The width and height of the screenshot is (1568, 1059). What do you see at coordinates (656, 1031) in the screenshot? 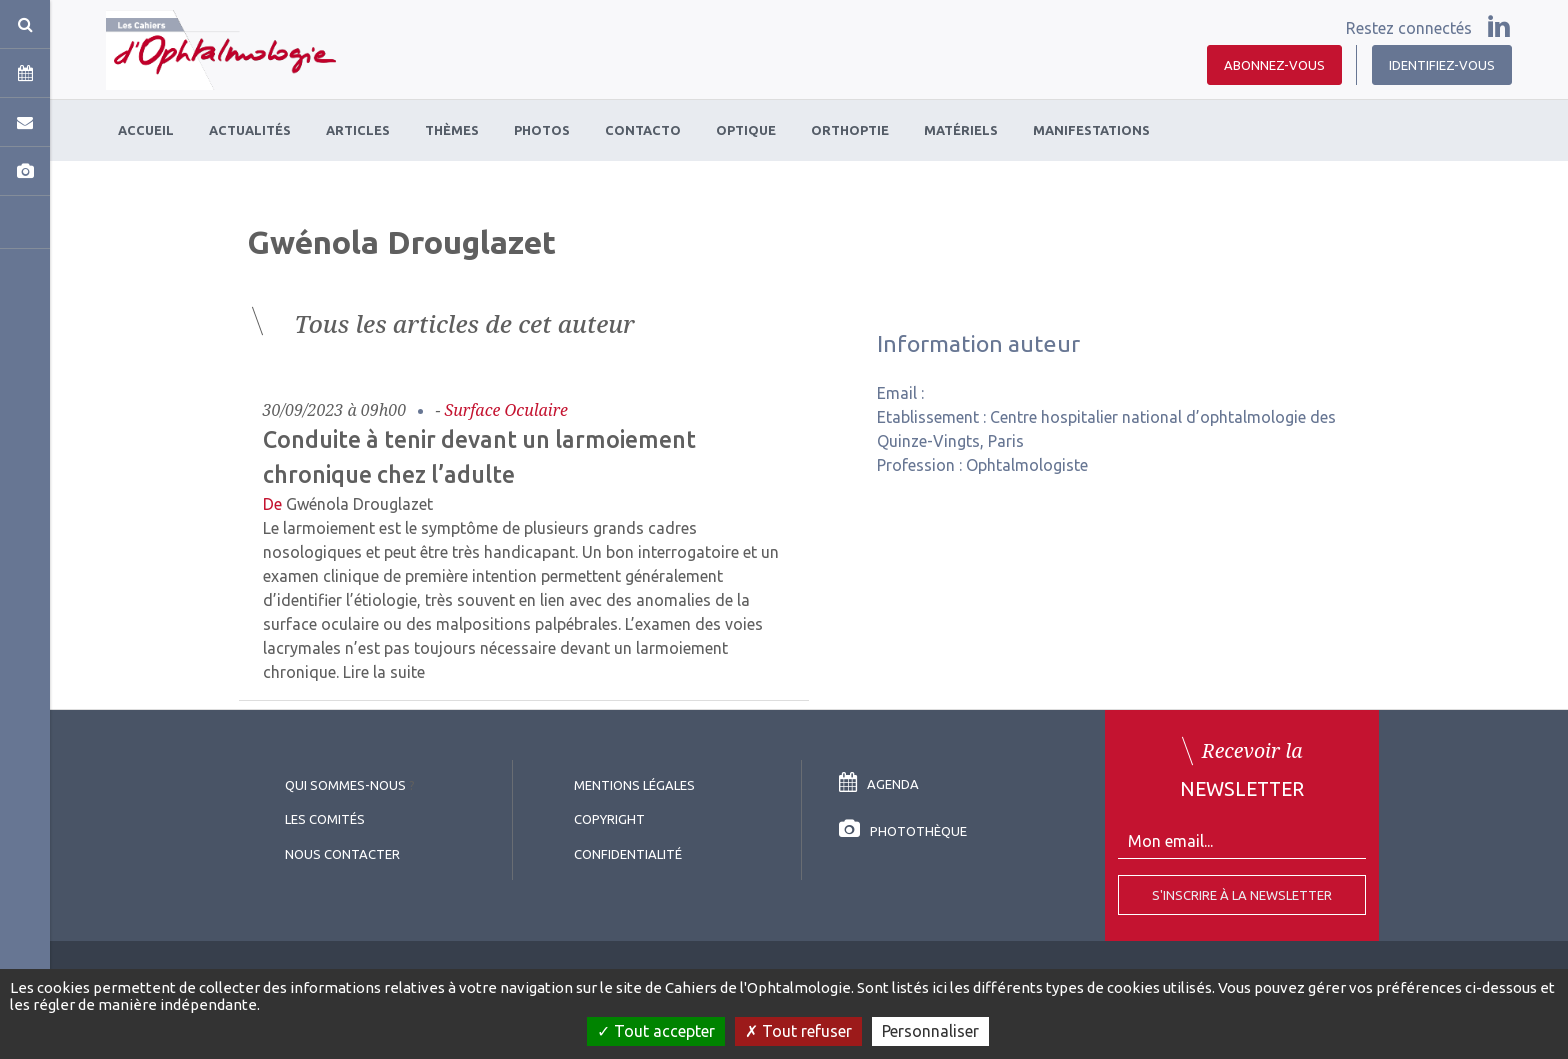
I see `Tout accepter` at bounding box center [656, 1031].